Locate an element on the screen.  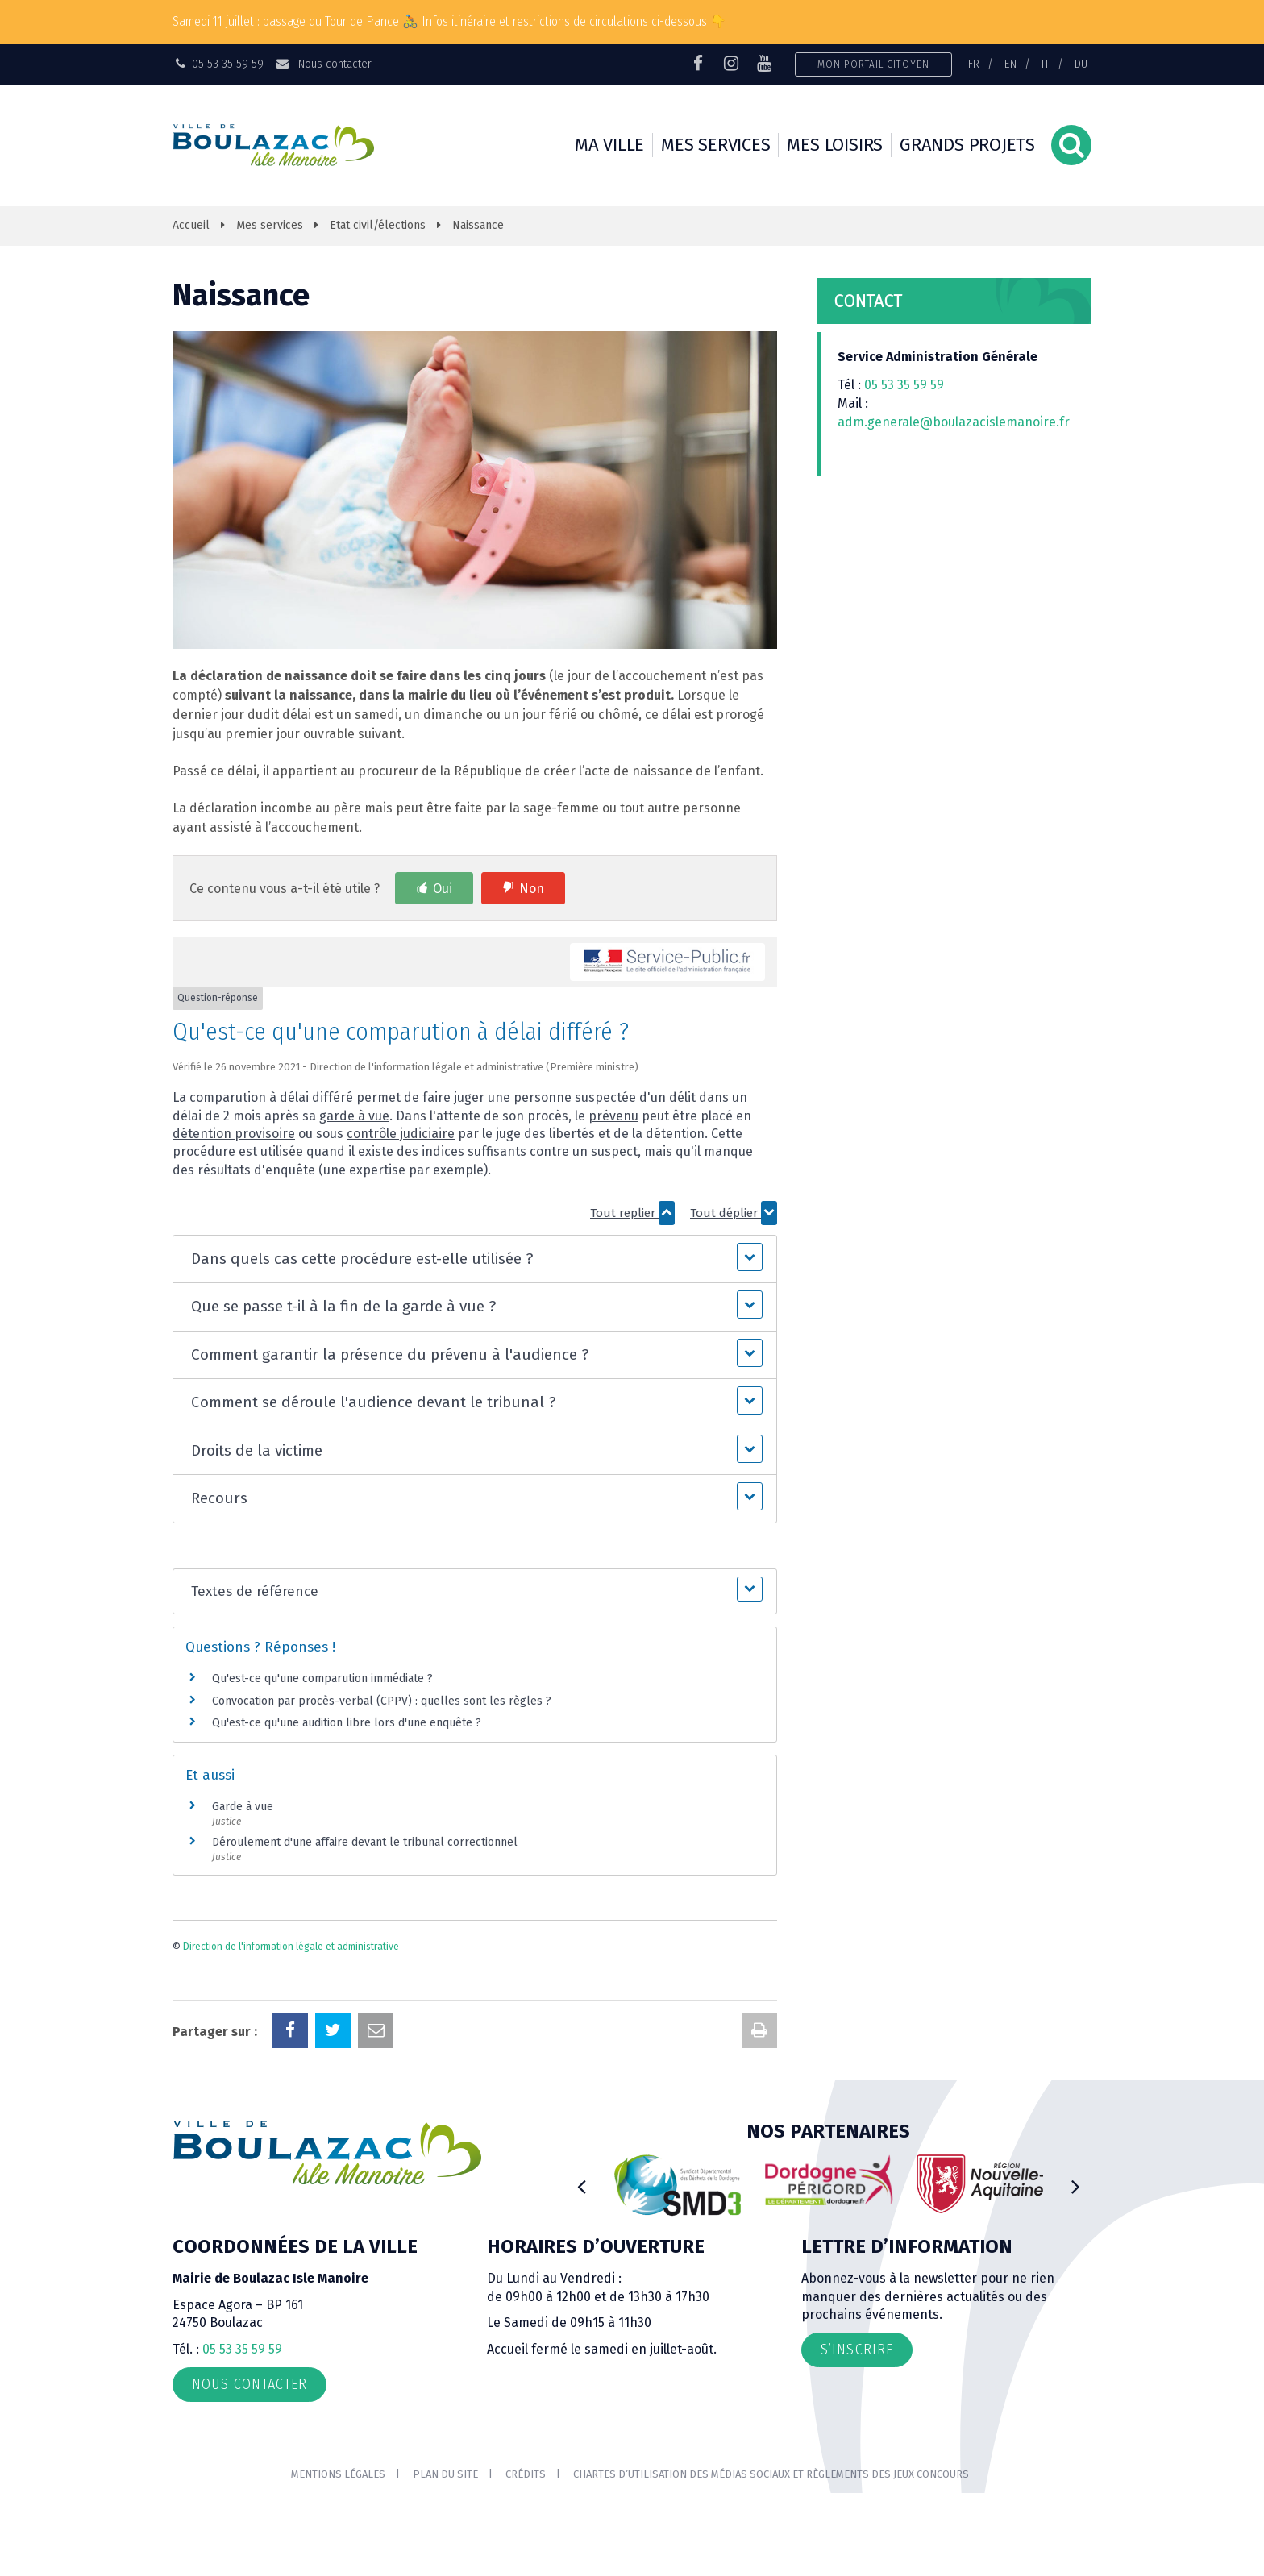
Ma ville is located at coordinates (609, 145).